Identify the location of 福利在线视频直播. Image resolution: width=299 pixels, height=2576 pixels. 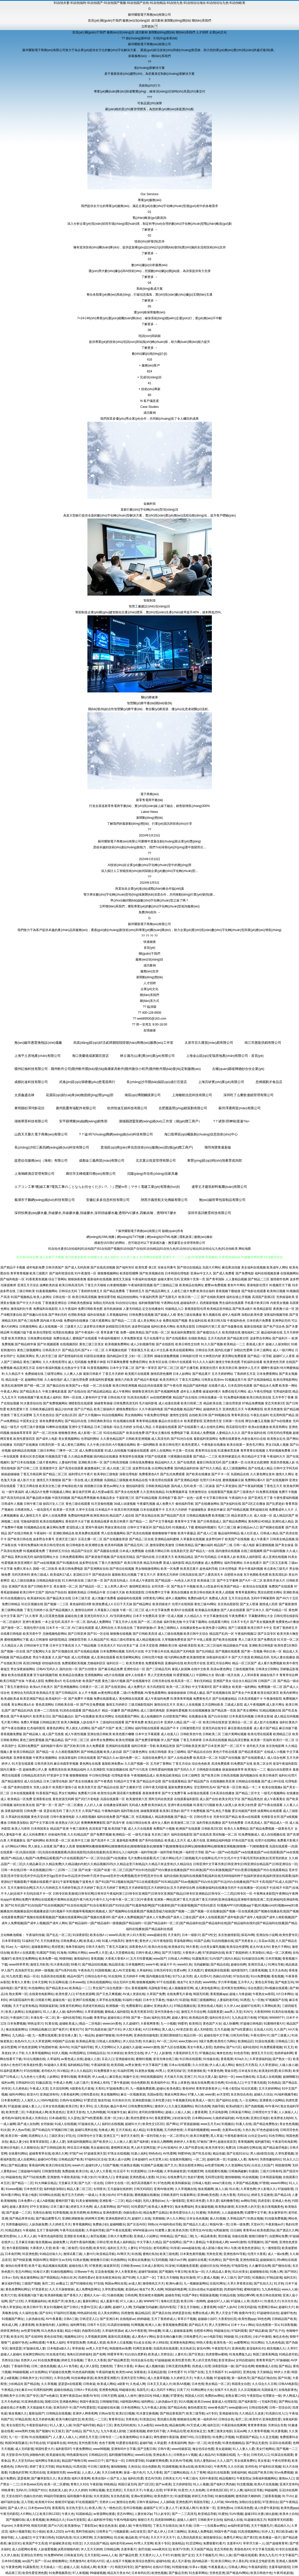
(267, 1273).